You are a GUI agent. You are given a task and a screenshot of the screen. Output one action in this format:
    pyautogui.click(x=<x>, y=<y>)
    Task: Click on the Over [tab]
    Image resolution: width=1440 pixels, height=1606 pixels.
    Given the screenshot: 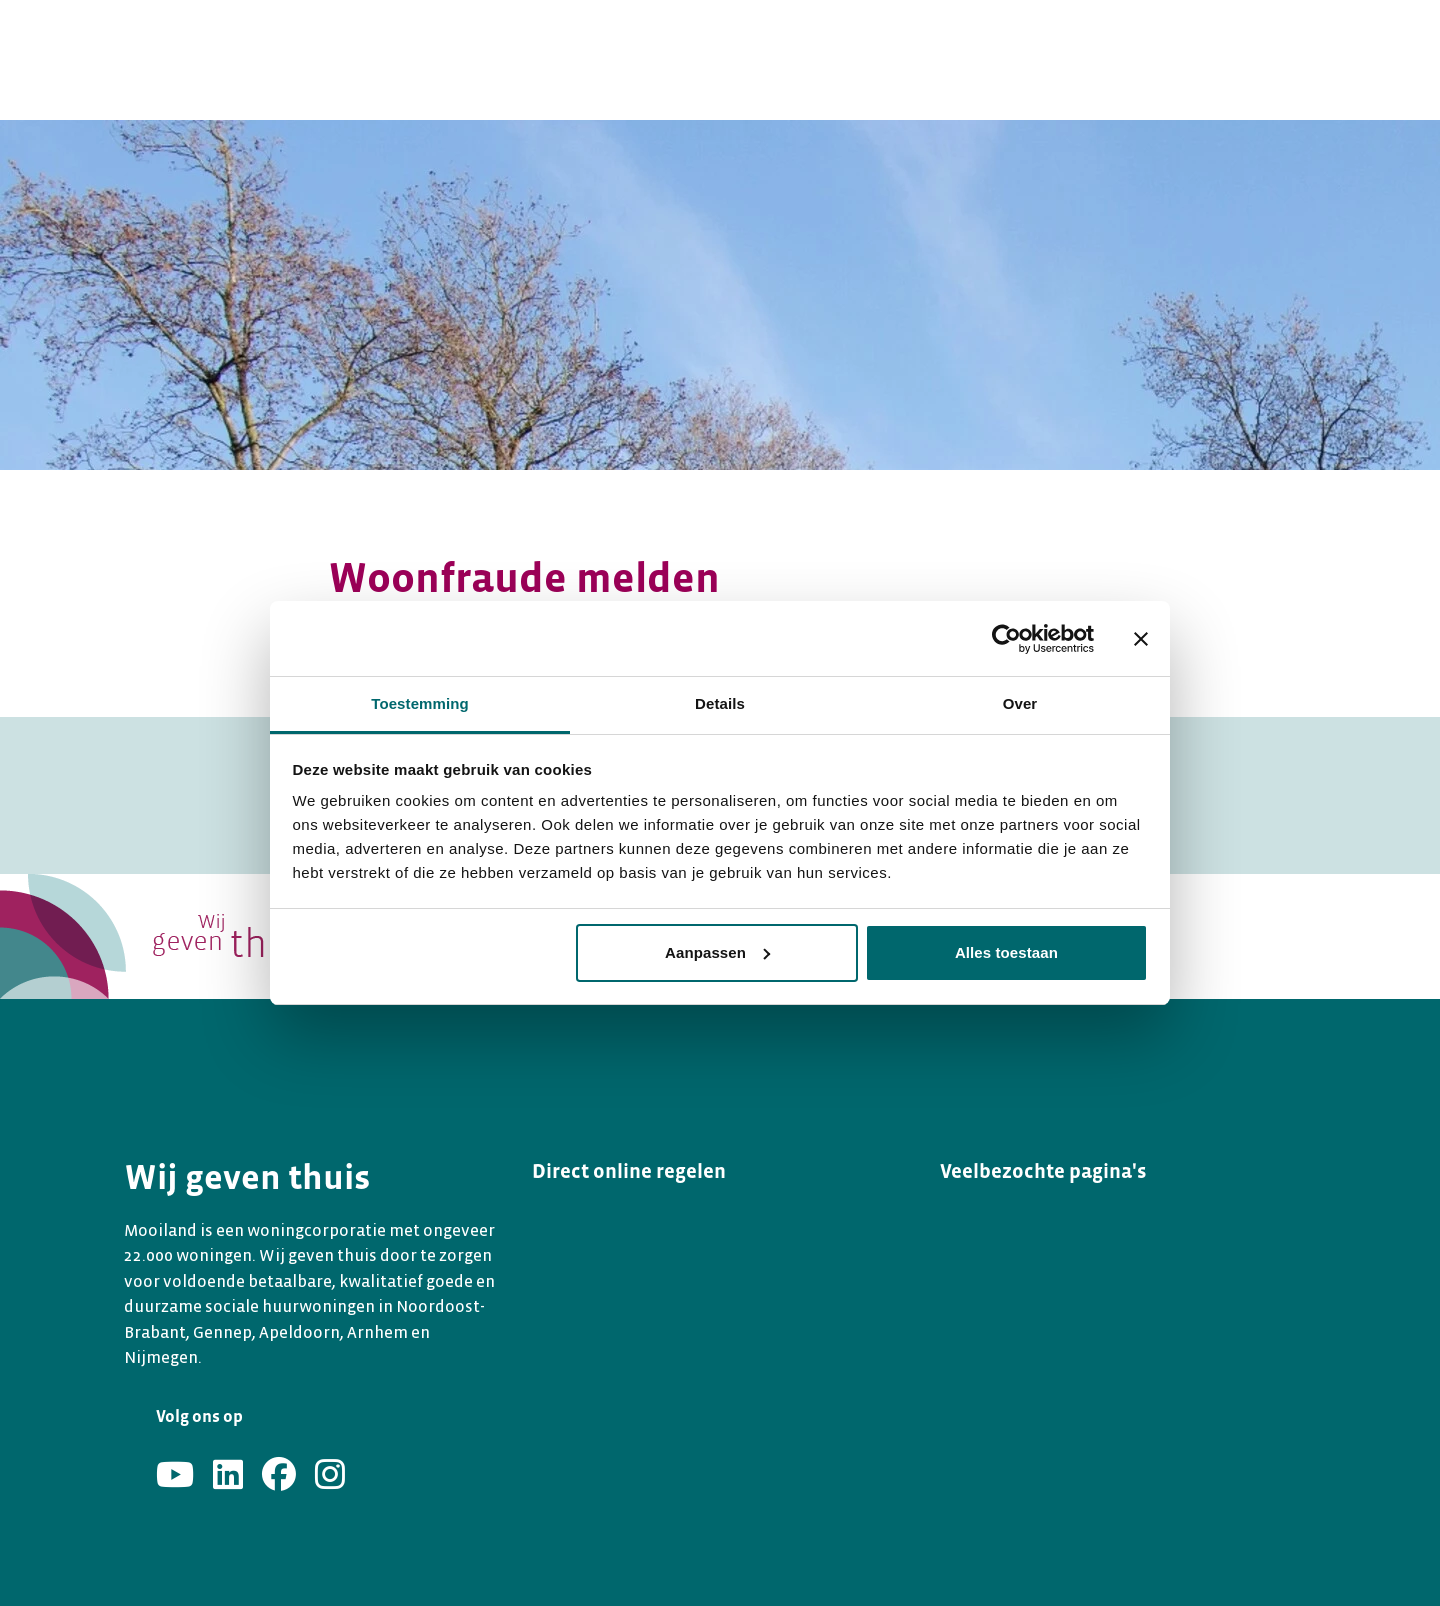 What is the action you would take?
    pyautogui.click(x=1020, y=703)
    